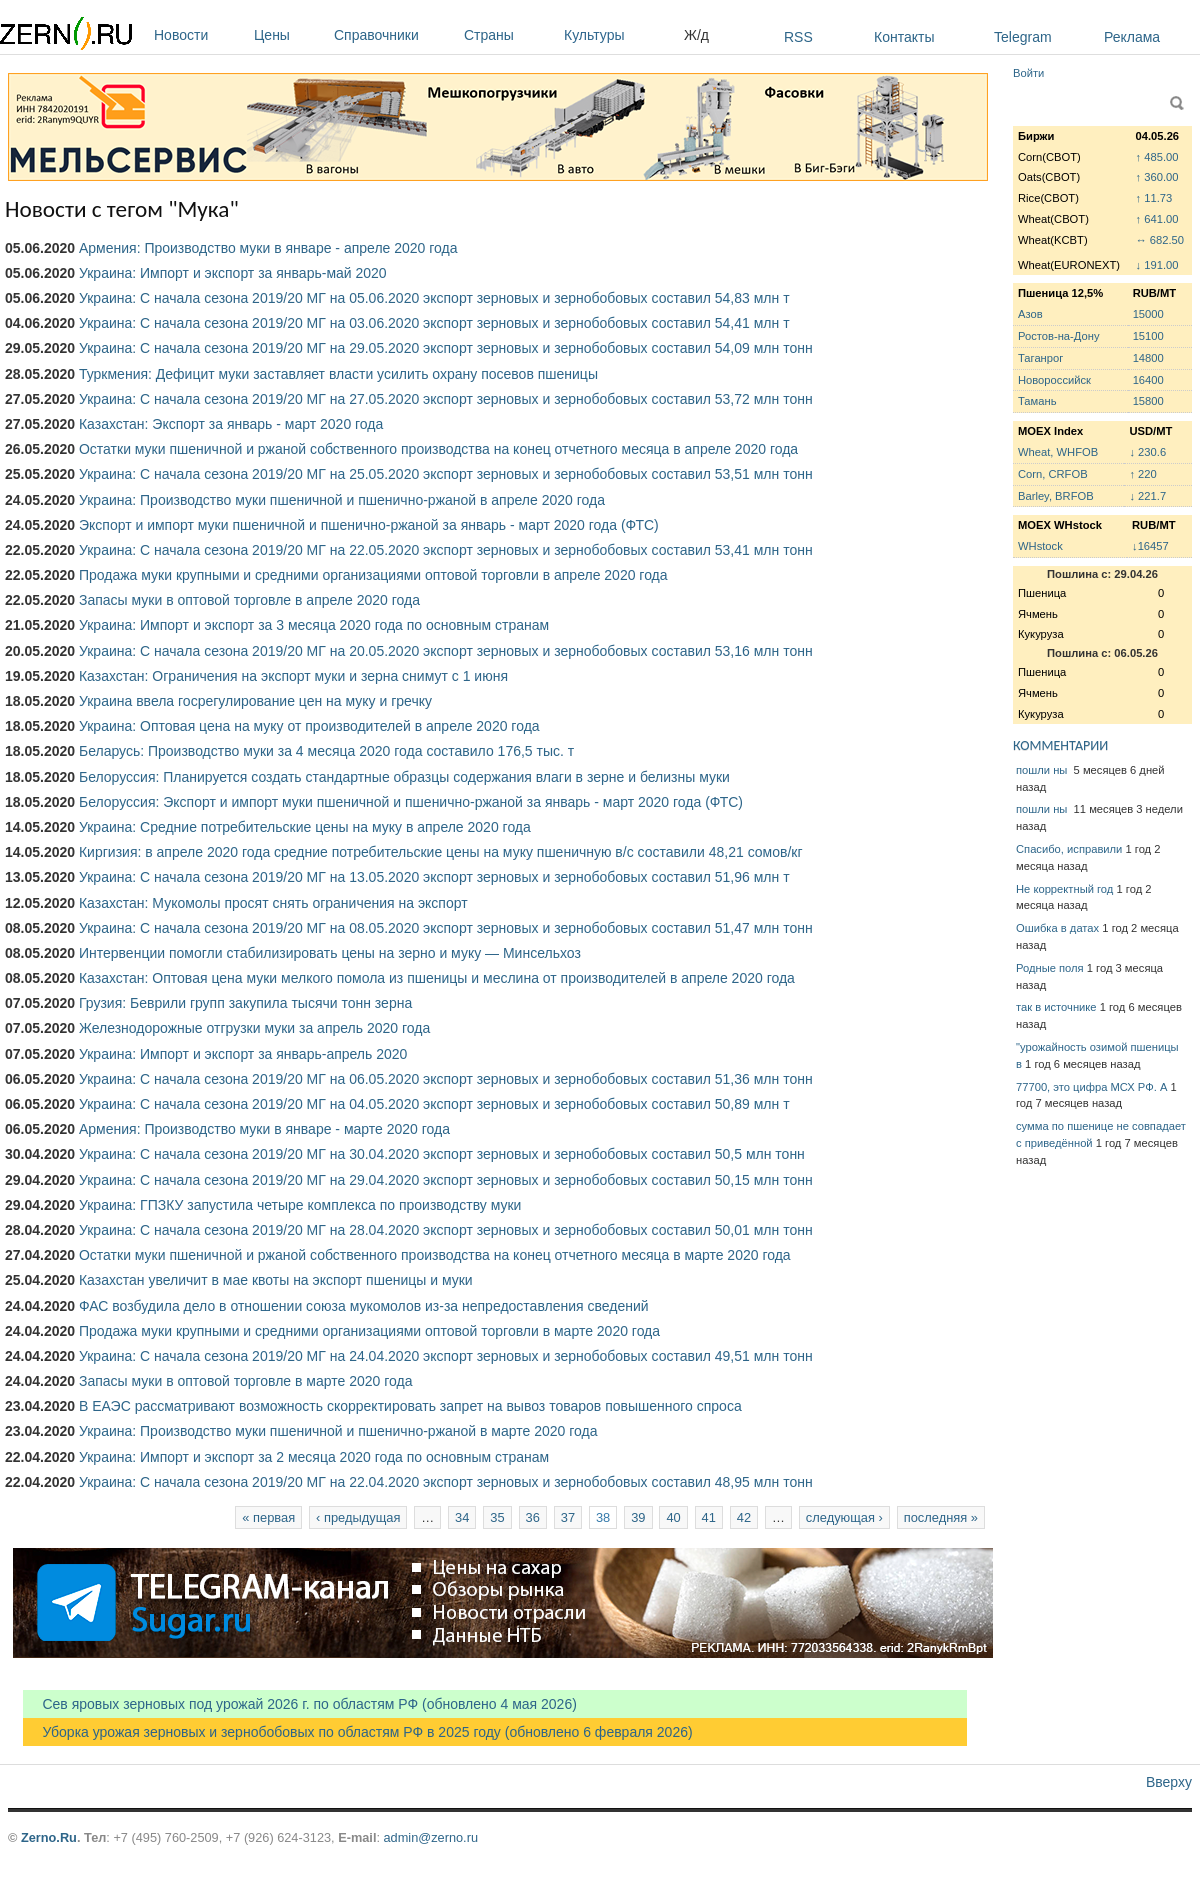  Describe the element at coordinates (364, 1306) in the screenshot. I see `ФАС возбудила дело в отношении союза мукомолов из-за непредоставления сведений` at that location.